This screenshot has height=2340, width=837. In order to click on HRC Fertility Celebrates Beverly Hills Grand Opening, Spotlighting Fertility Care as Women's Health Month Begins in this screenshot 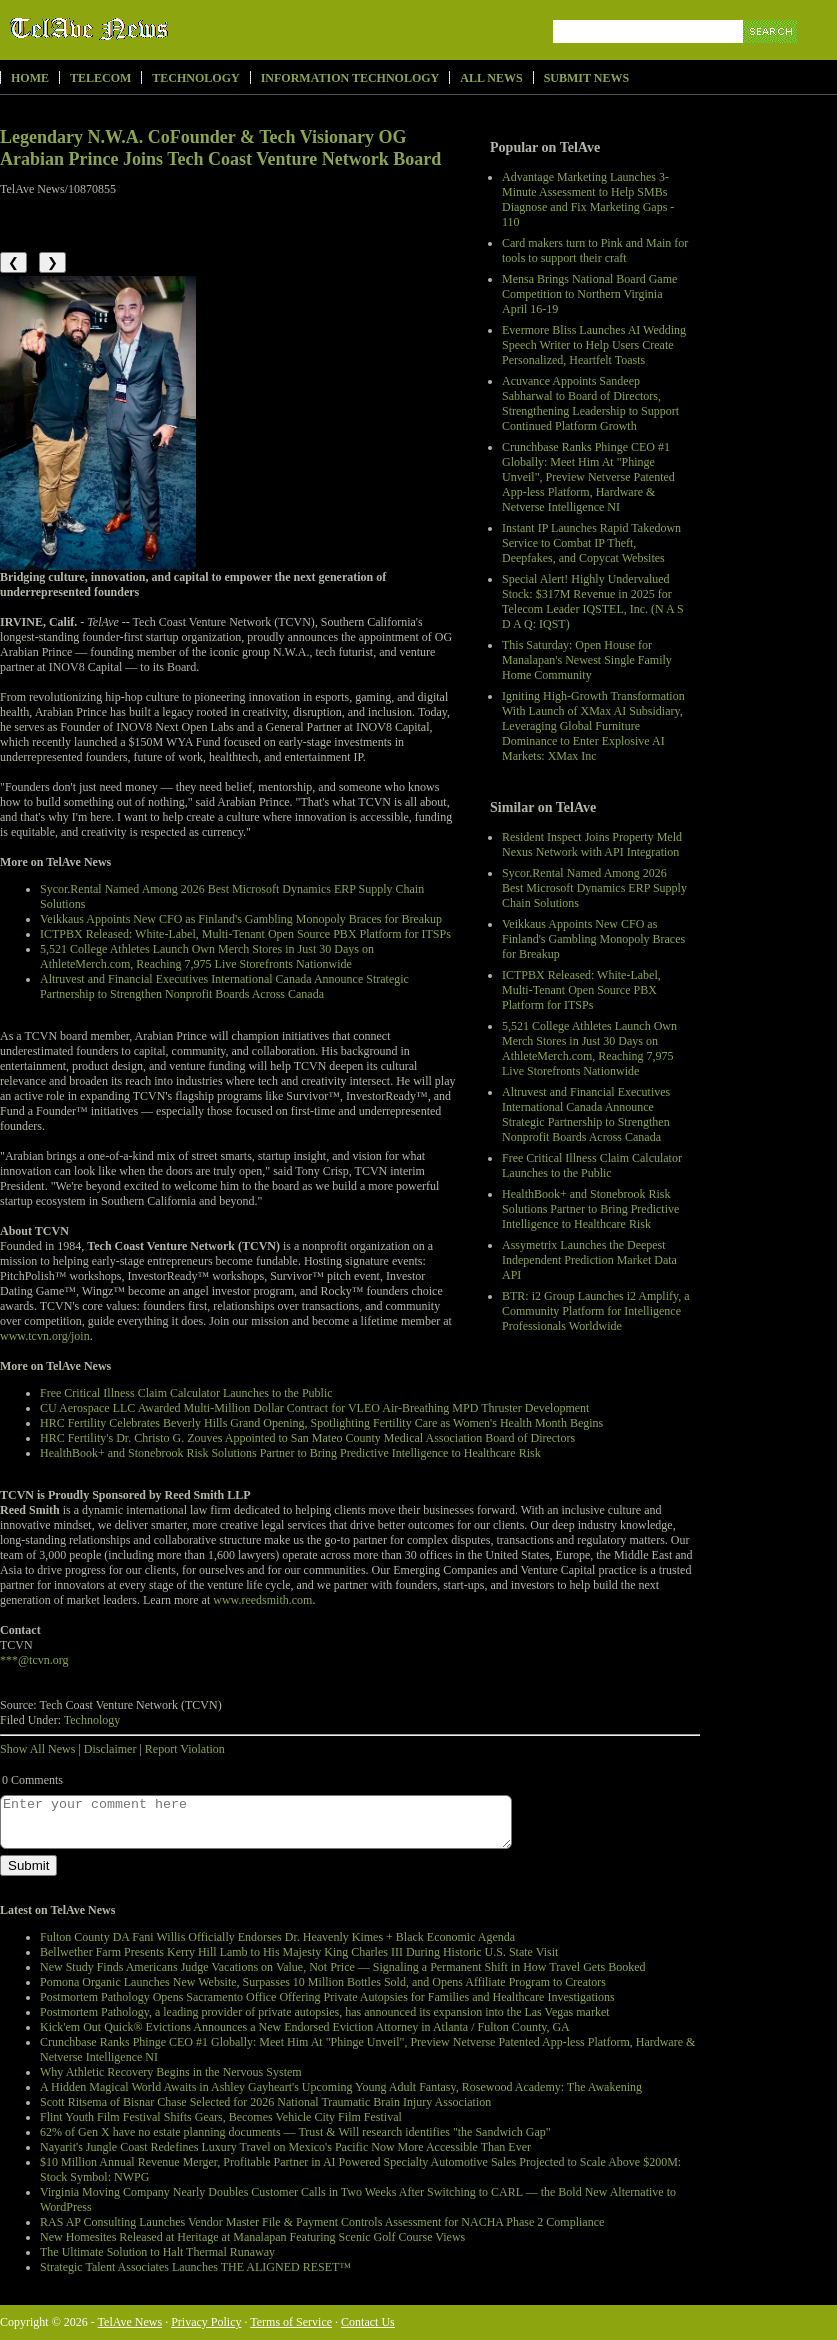, I will do `click(321, 1423)`.